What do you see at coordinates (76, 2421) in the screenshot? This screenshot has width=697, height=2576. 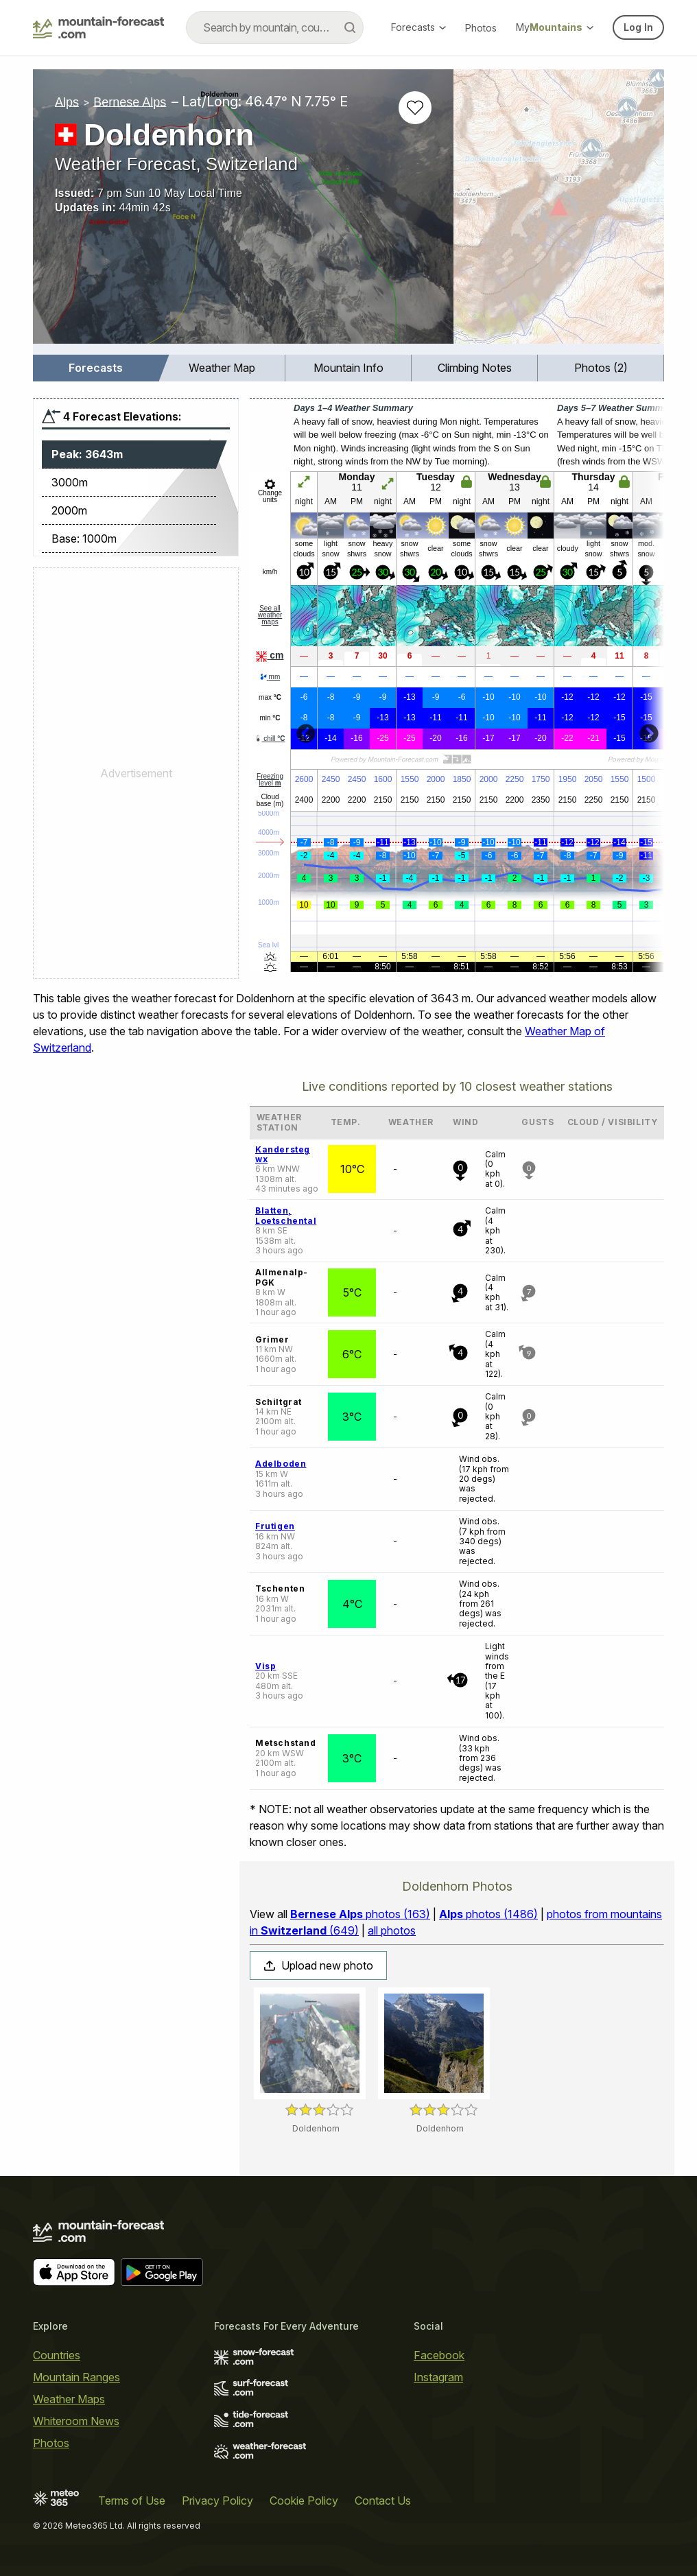 I see `Whiteroom News` at bounding box center [76, 2421].